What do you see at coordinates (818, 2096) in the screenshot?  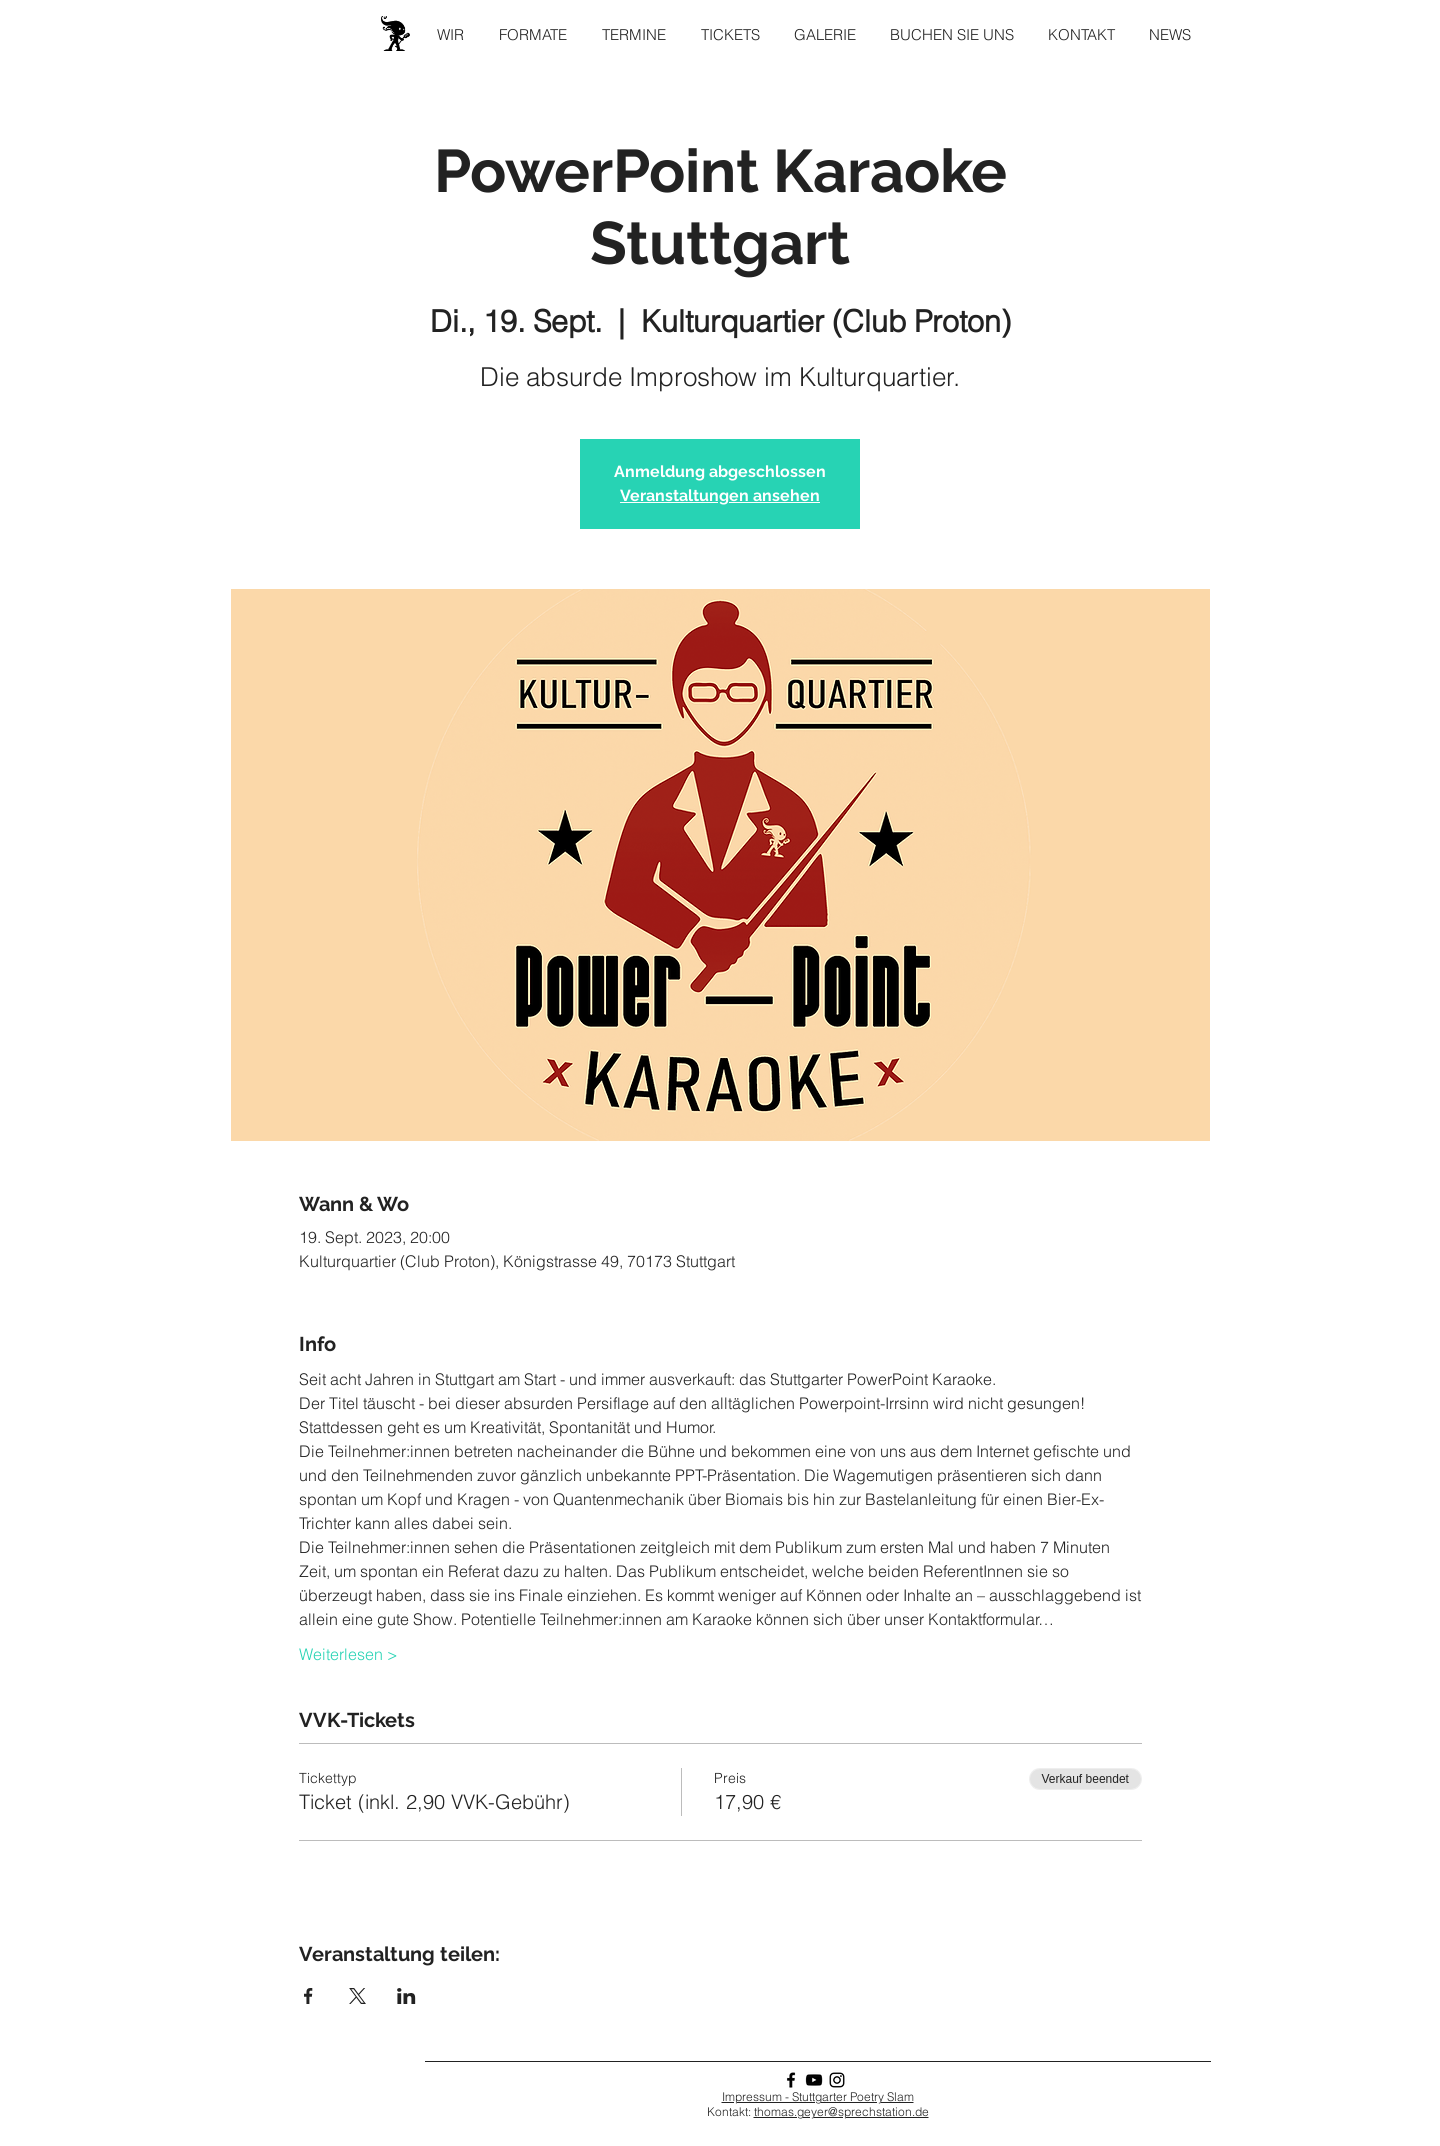 I see `Impressum - Stuttgarter Poetry Slam` at bounding box center [818, 2096].